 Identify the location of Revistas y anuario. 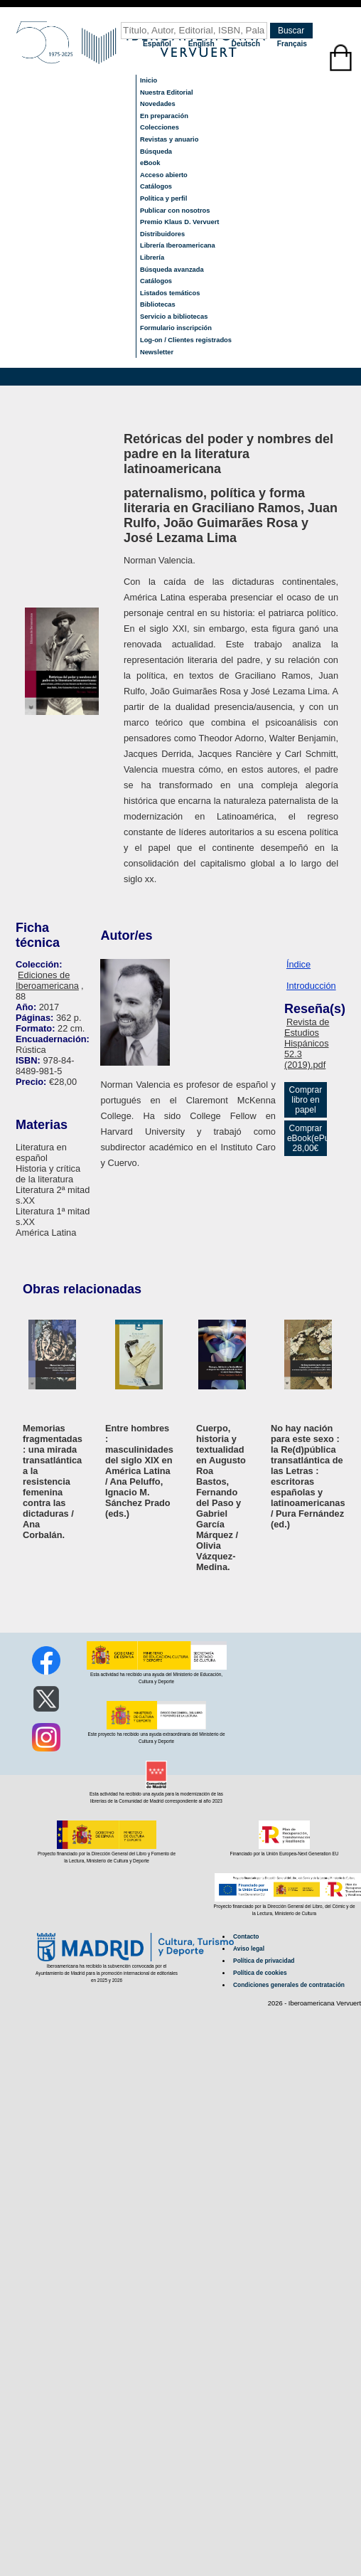
(169, 139).